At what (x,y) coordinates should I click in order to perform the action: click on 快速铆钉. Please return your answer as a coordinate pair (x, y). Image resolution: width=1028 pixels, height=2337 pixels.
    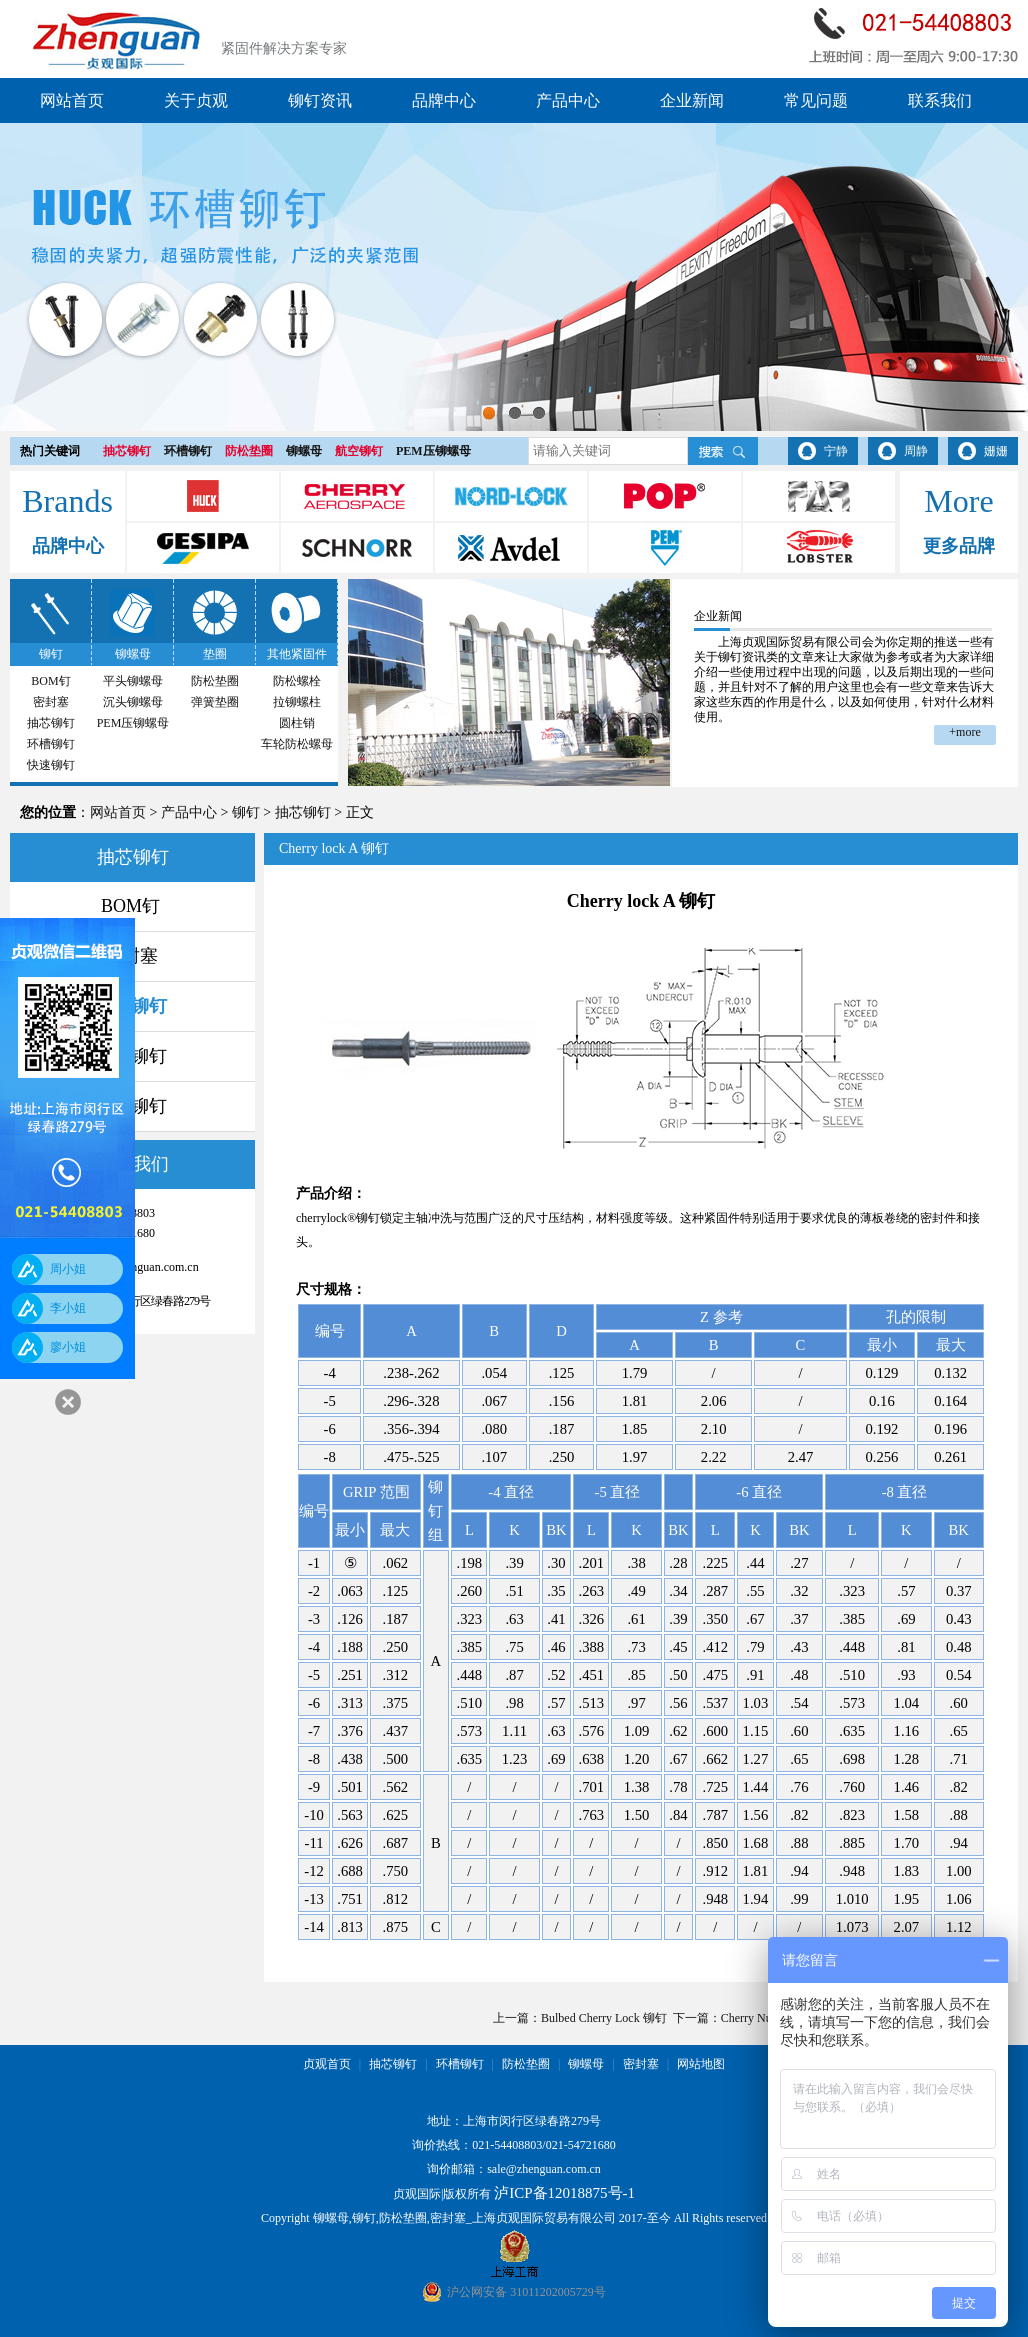
    Looking at the image, I should click on (51, 765).